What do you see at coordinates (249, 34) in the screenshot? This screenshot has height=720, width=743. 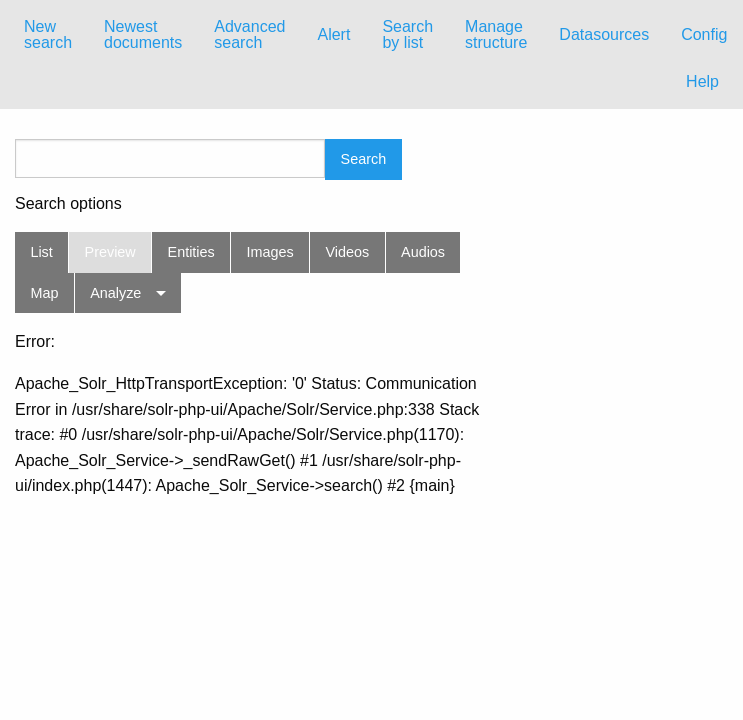 I see `Advanced search` at bounding box center [249, 34].